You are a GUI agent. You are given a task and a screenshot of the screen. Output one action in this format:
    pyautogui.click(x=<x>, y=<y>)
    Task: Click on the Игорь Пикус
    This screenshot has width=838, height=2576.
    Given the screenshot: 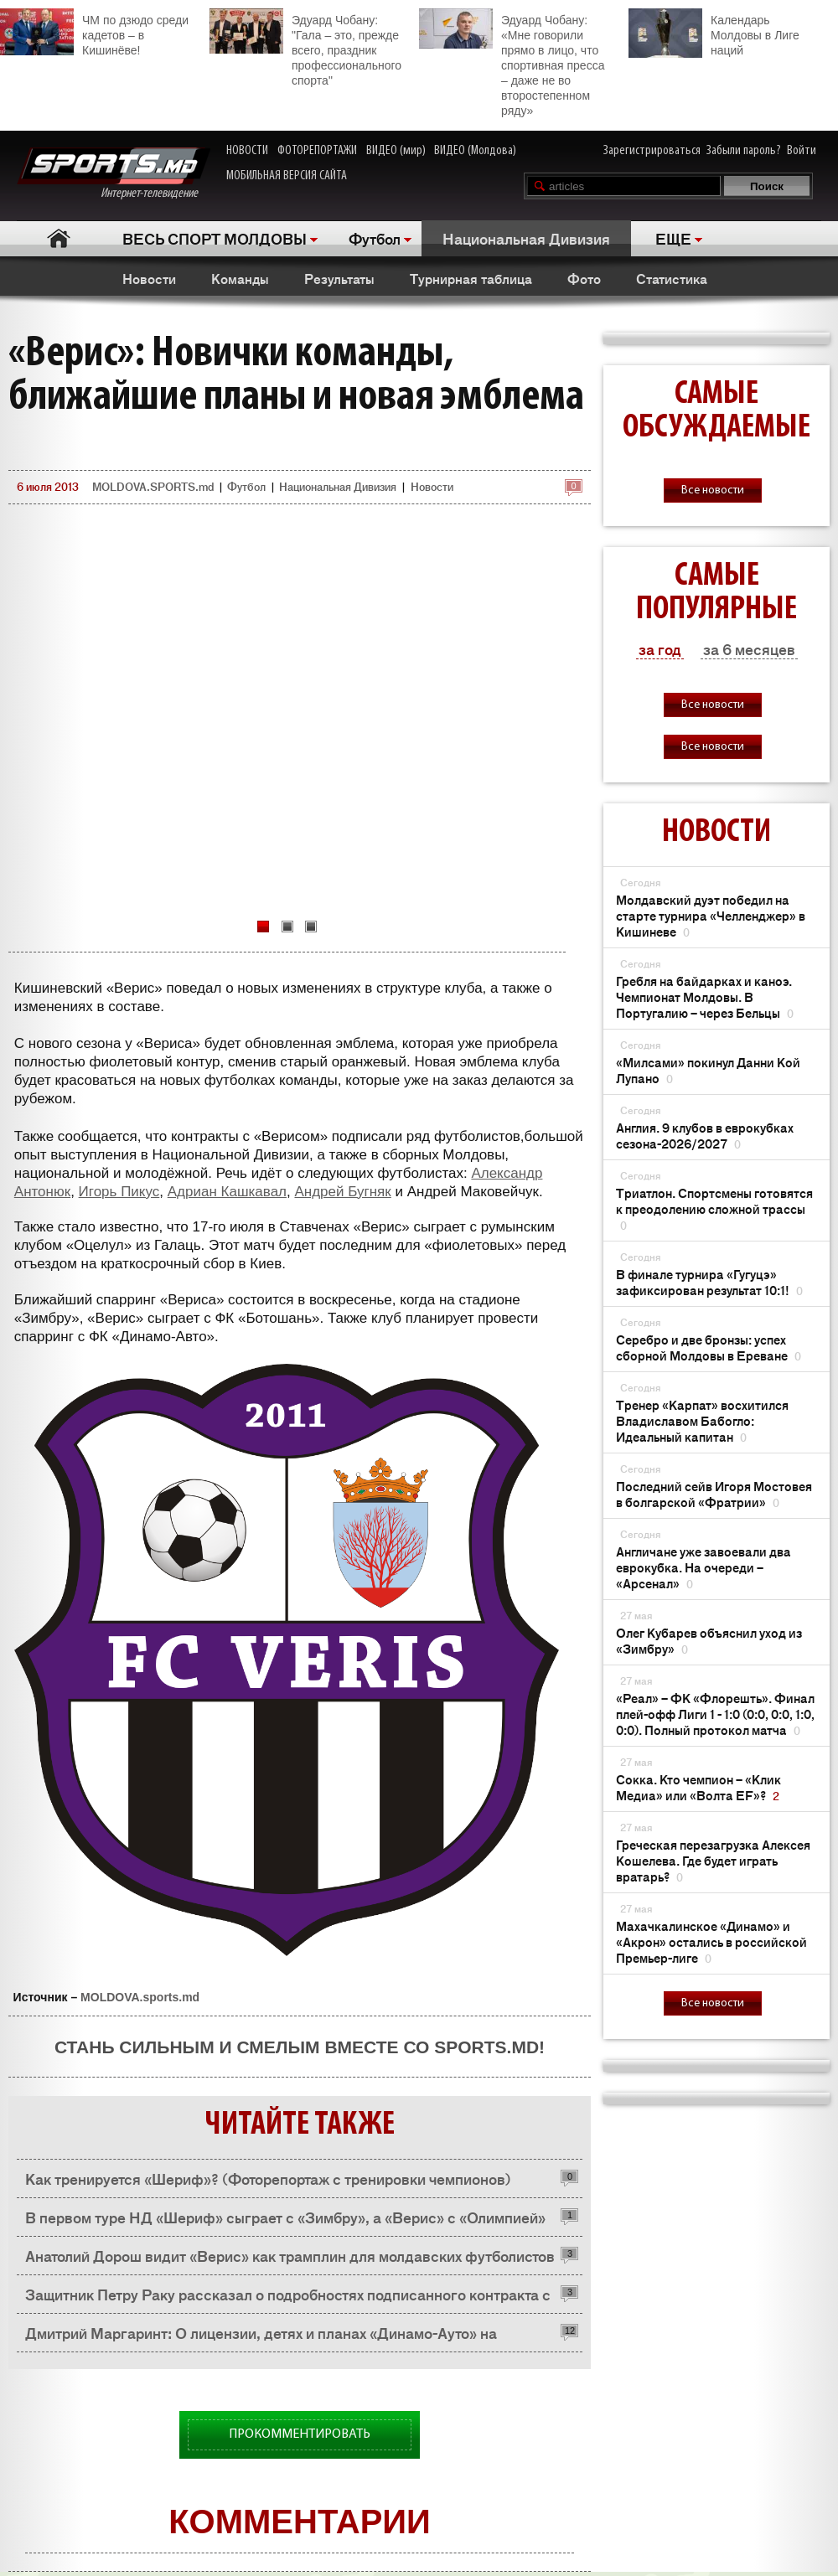 What is the action you would take?
    pyautogui.click(x=119, y=1192)
    